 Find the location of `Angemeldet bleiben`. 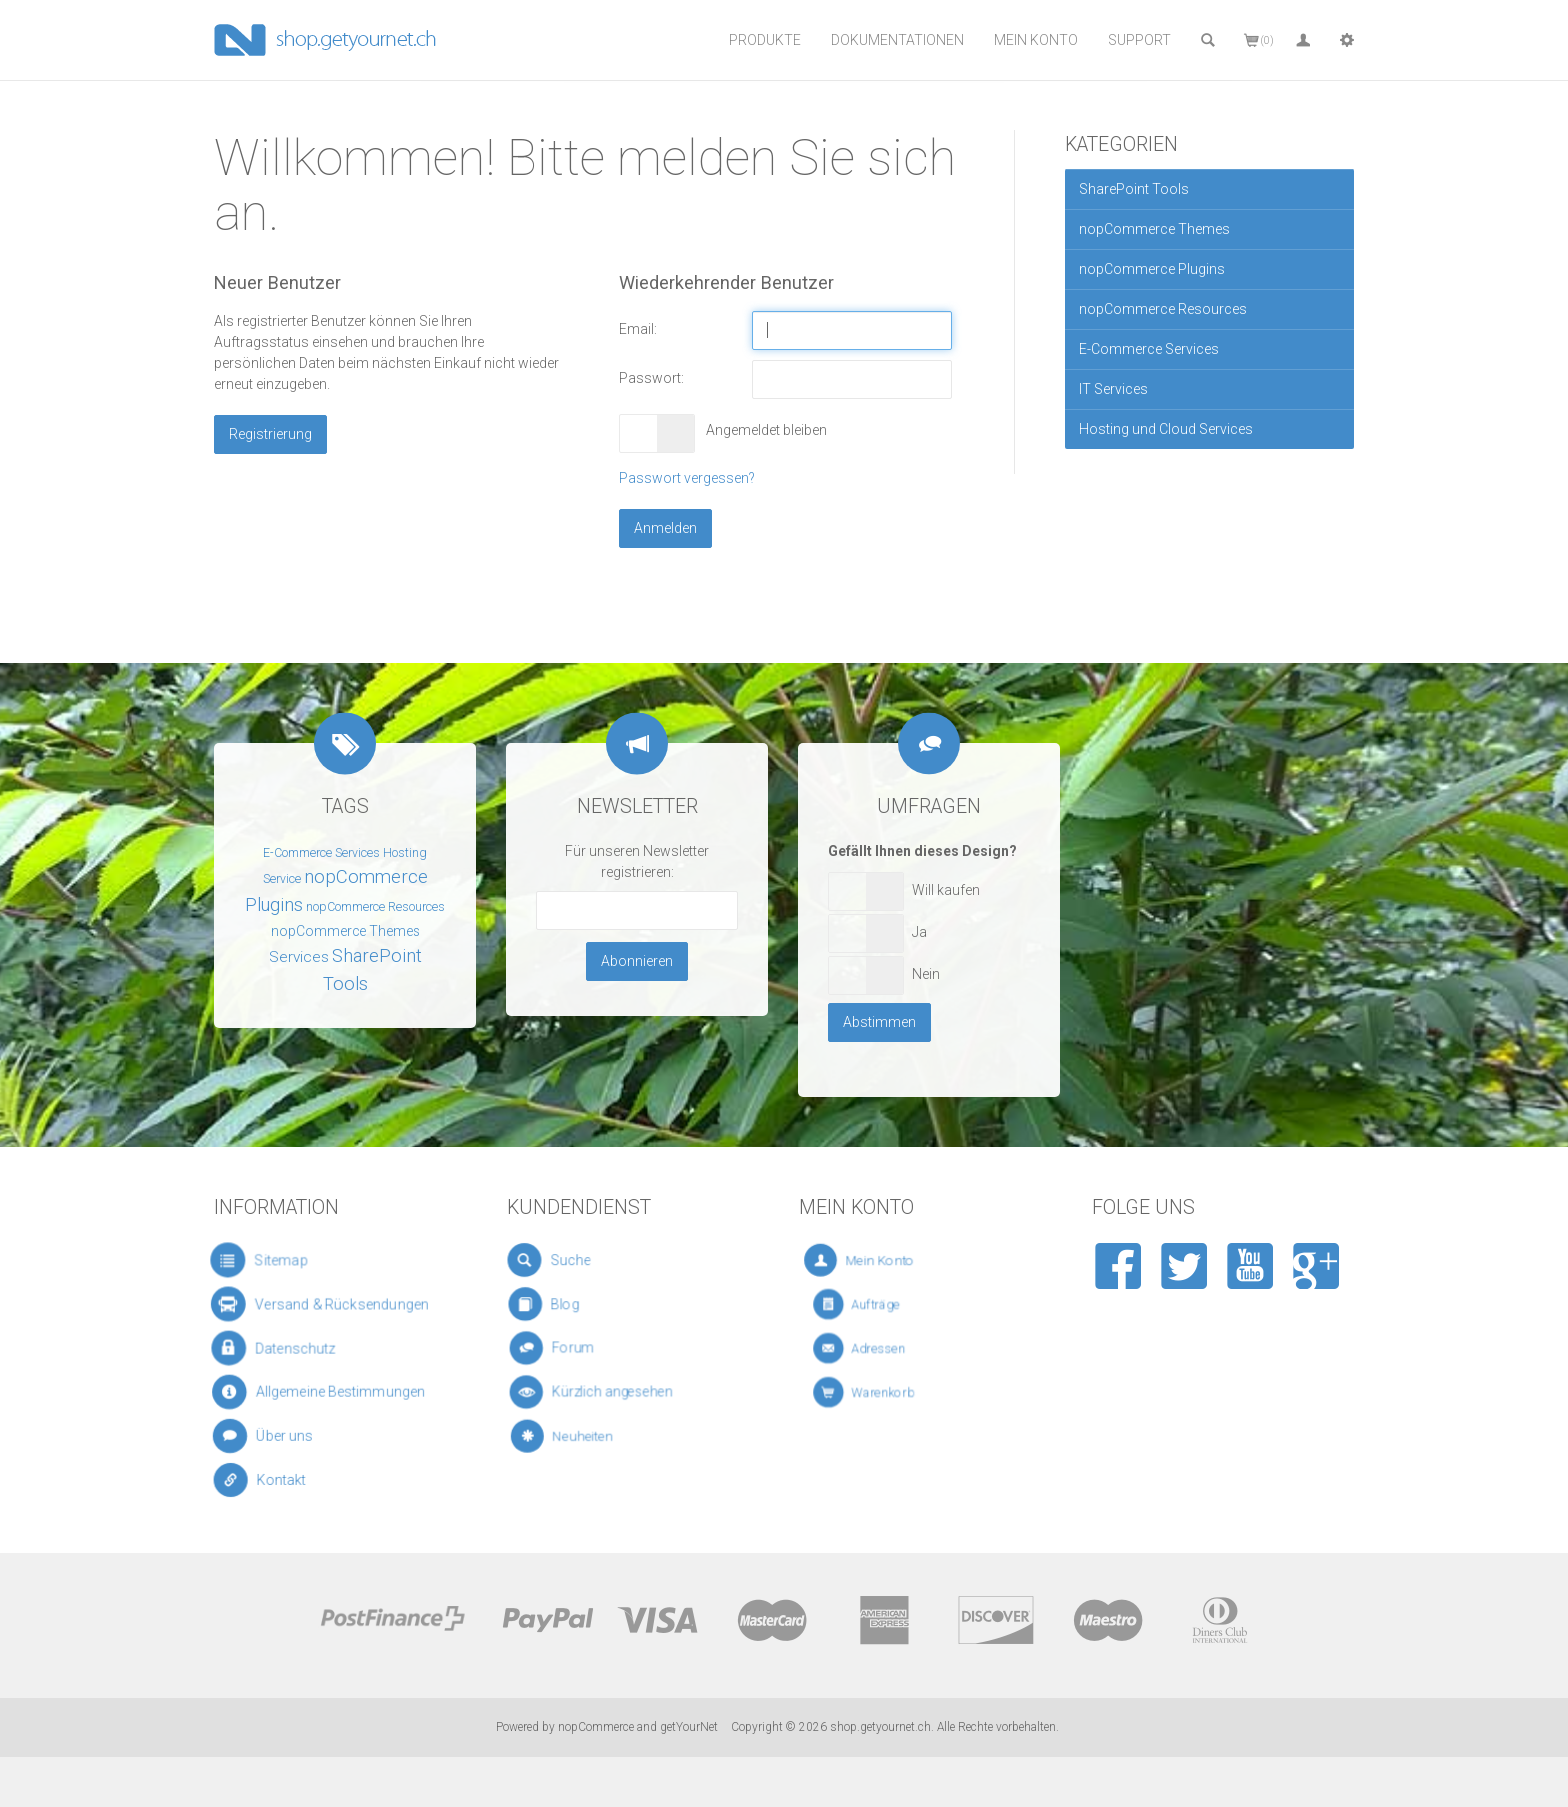

Angemeldet bleiben is located at coordinates (762, 430).